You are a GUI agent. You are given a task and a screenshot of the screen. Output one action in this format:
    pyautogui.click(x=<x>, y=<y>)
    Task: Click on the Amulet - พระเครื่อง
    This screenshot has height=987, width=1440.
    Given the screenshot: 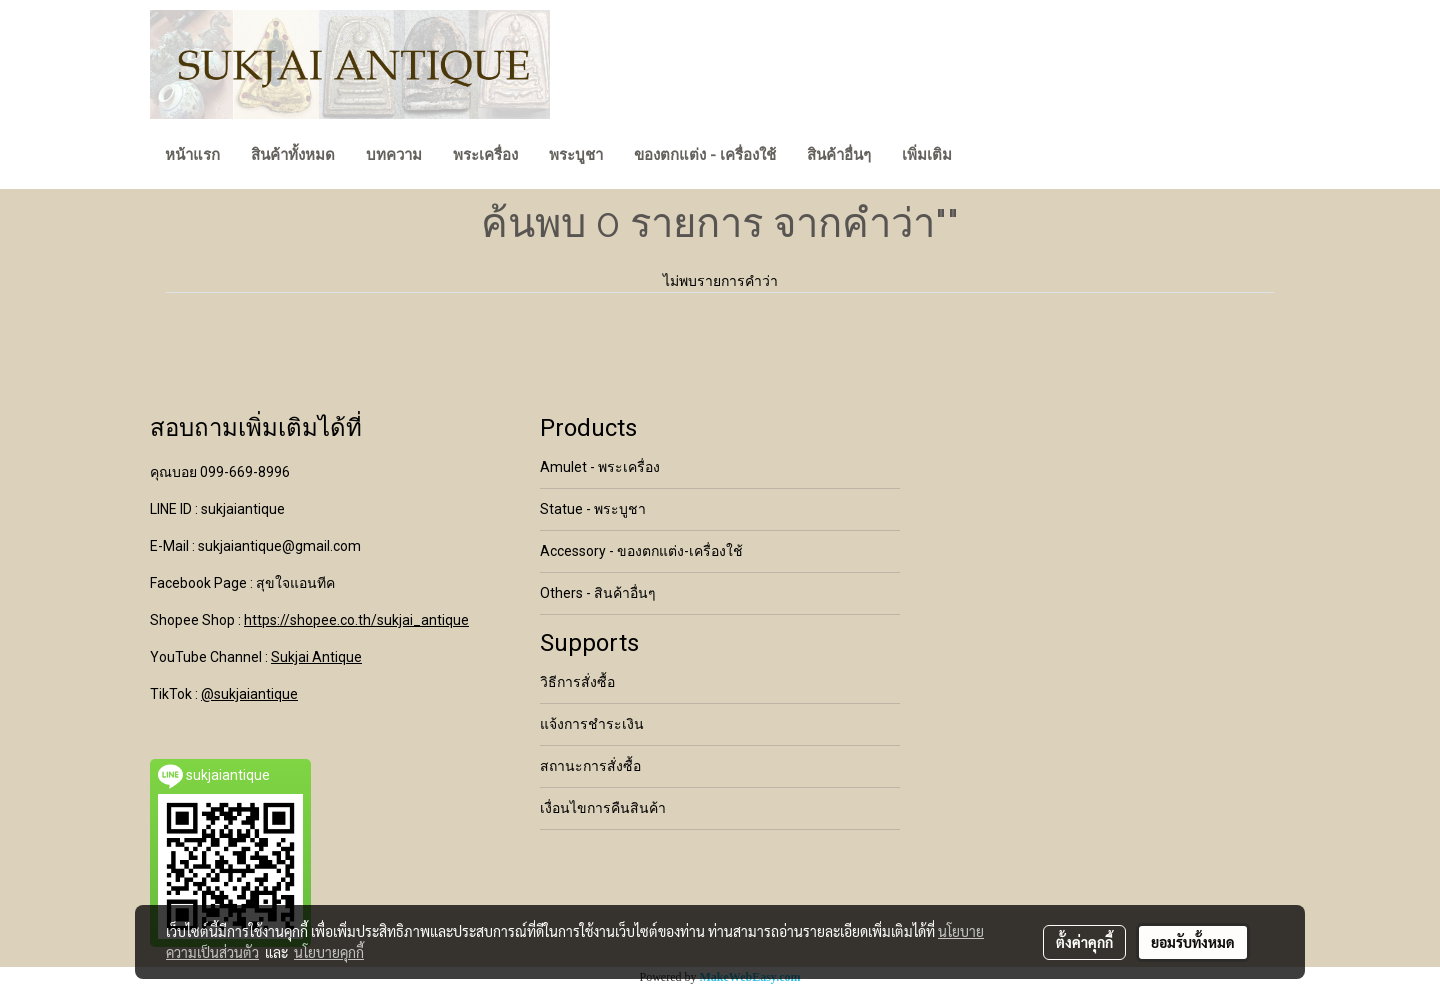 What is the action you would take?
    pyautogui.click(x=600, y=467)
    